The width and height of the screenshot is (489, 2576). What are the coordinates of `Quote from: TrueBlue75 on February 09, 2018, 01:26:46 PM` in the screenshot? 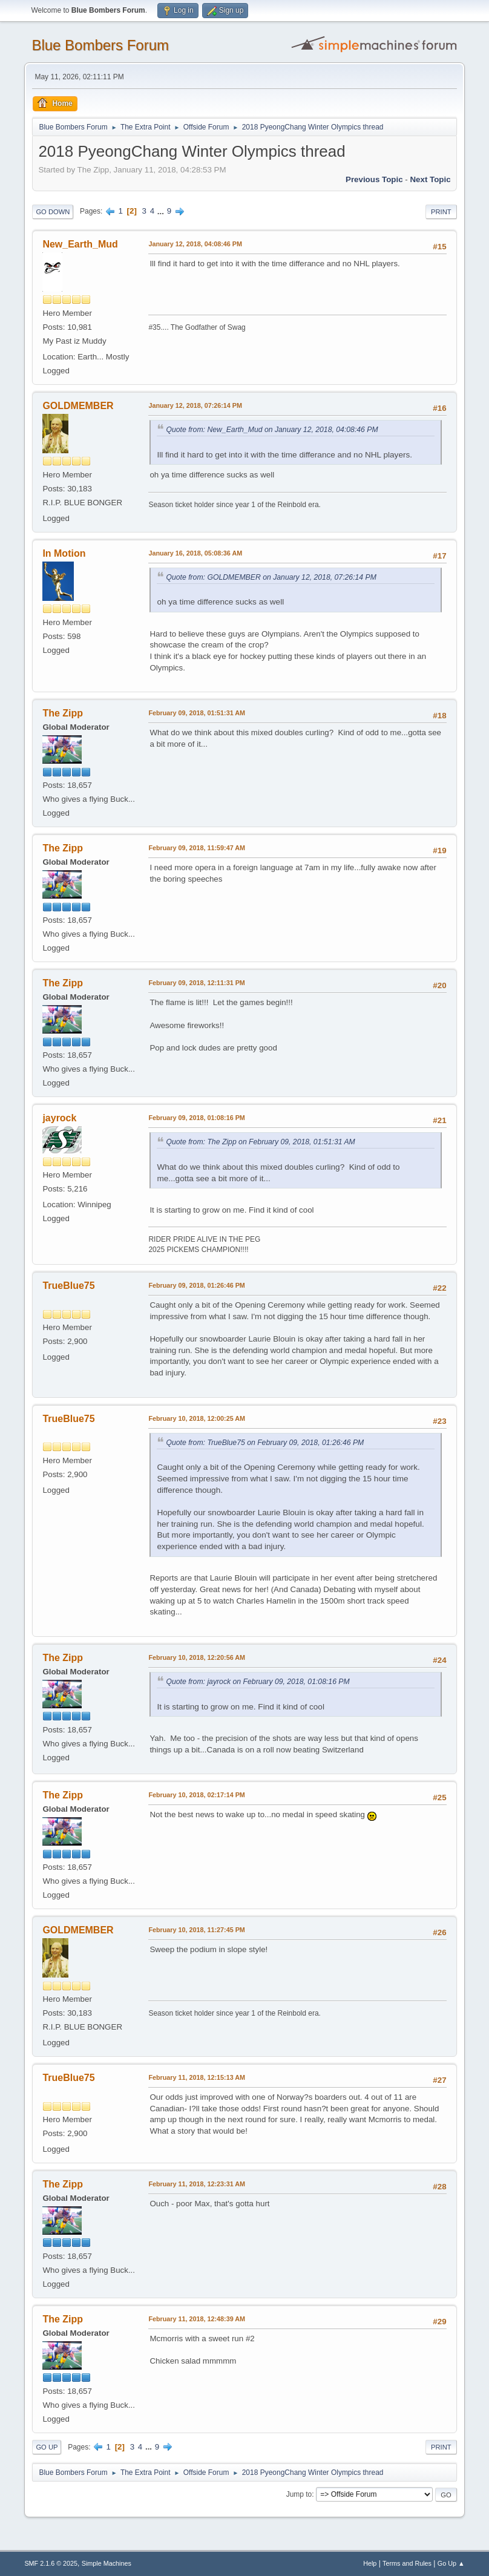 It's located at (265, 1442).